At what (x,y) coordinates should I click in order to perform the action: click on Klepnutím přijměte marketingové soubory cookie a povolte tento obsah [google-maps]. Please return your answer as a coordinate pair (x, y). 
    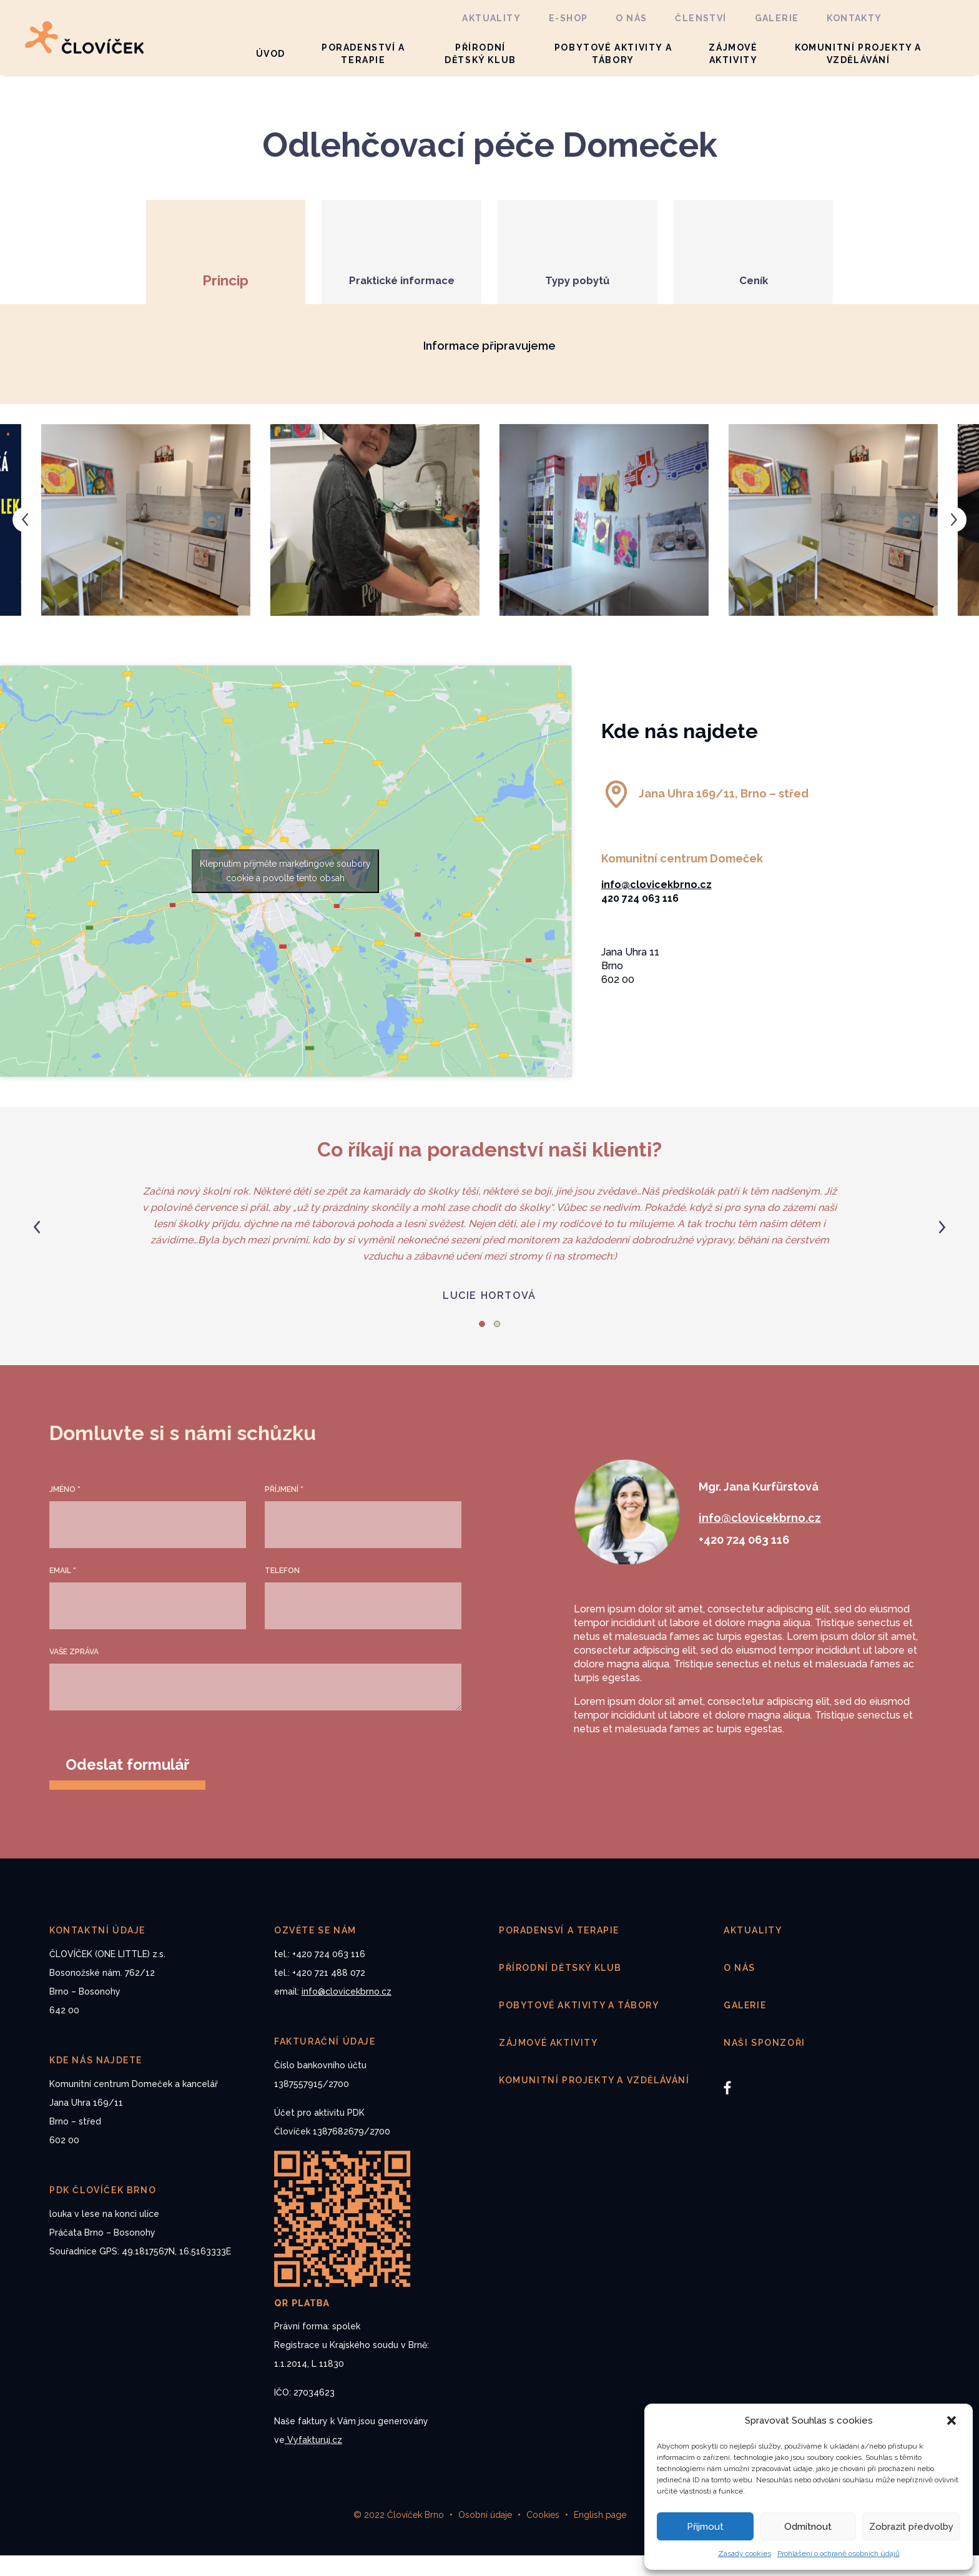
    Looking at the image, I should click on (285, 891).